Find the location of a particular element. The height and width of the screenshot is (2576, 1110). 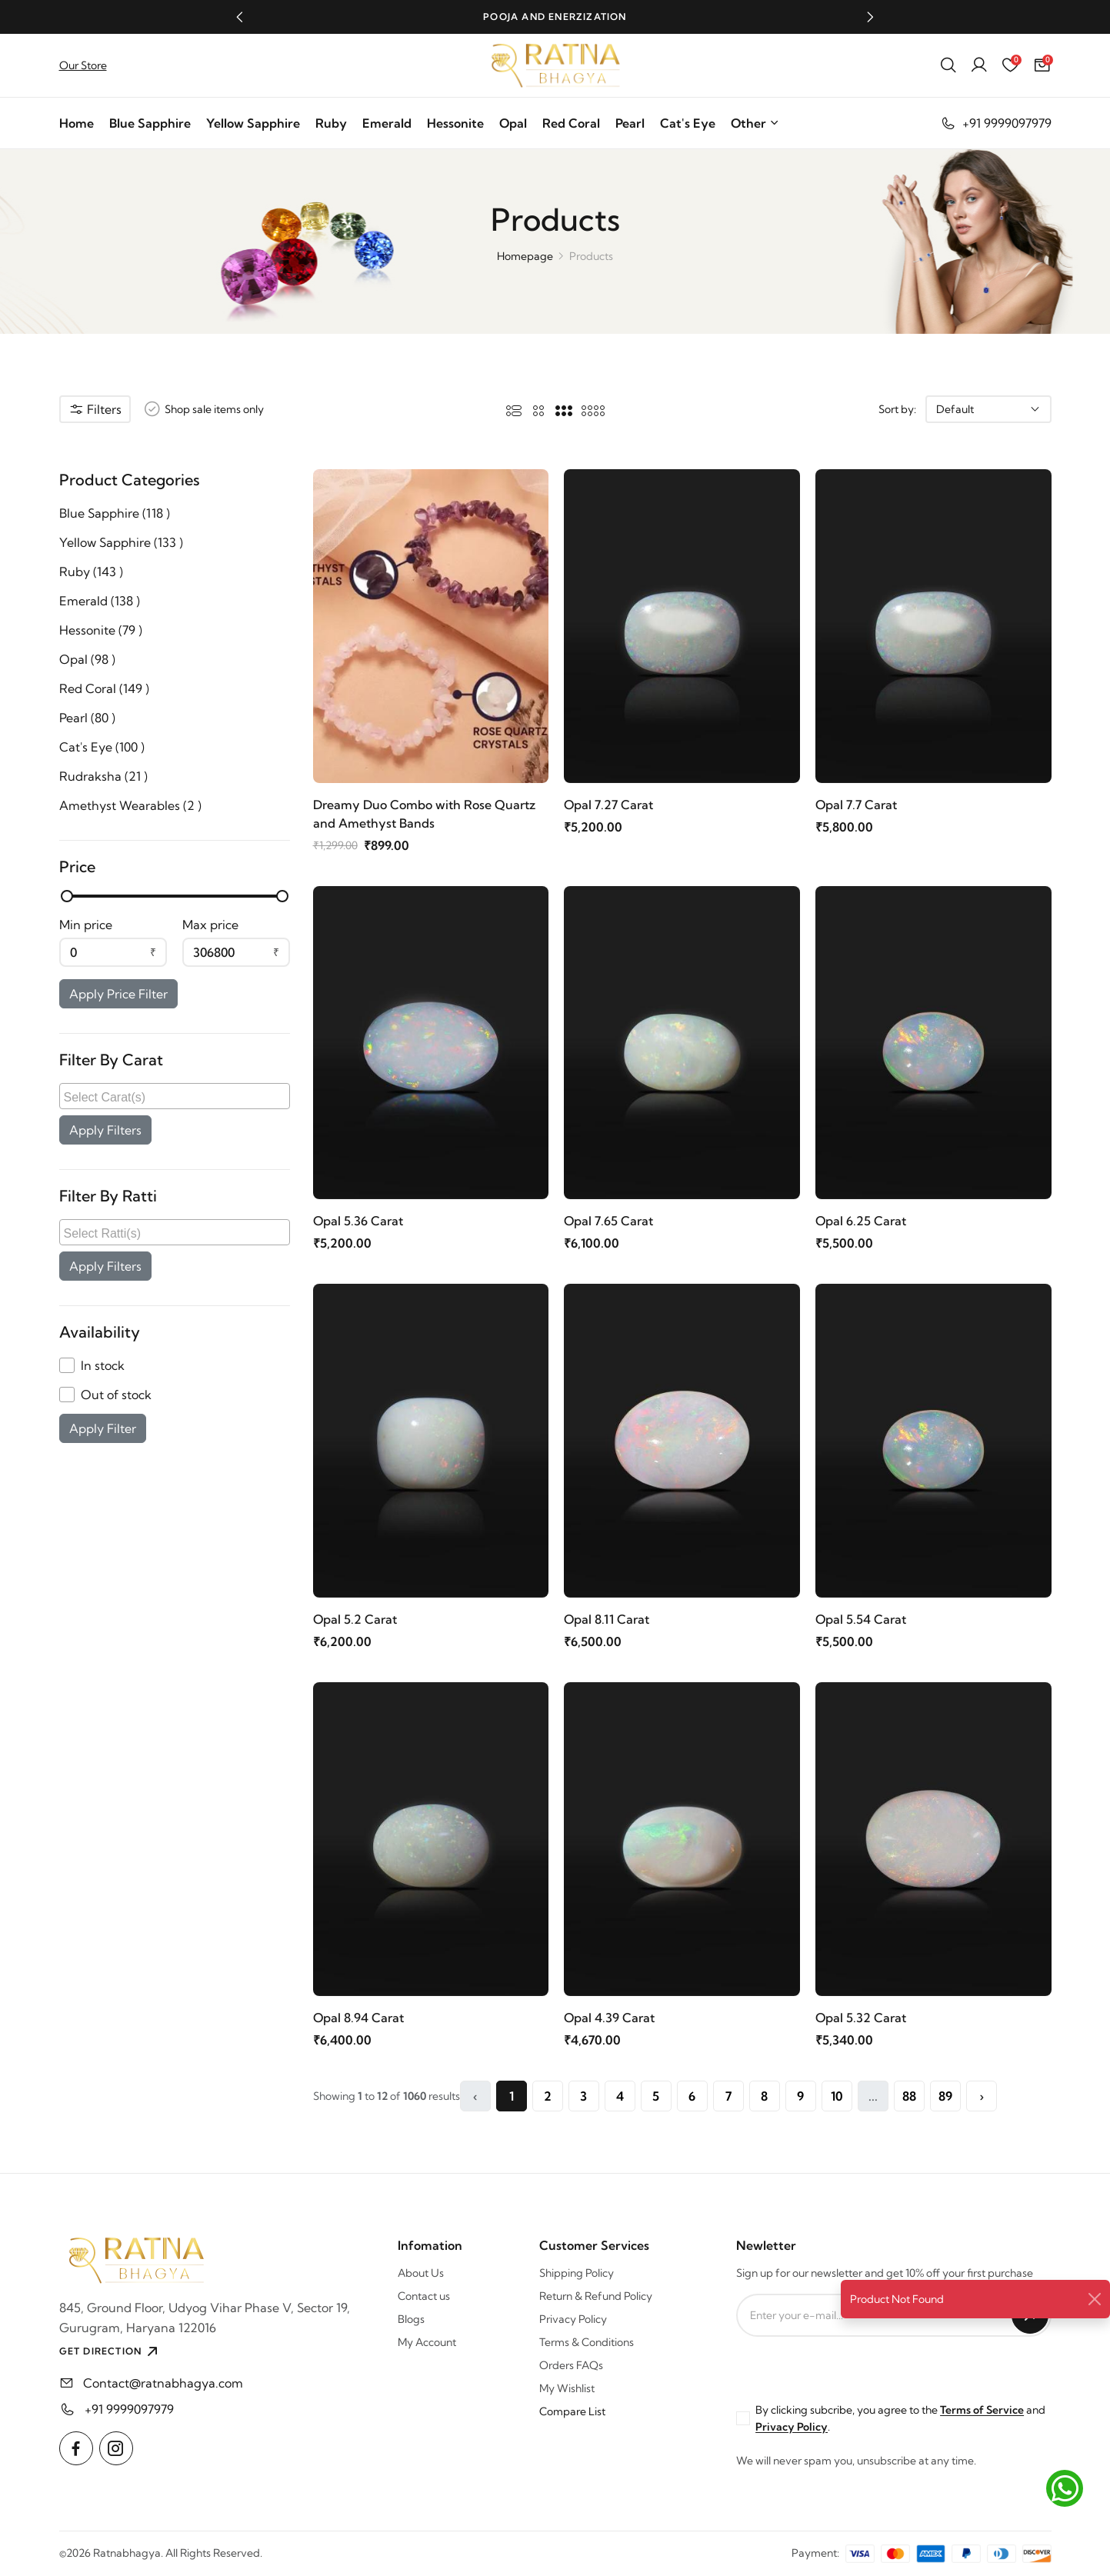

› [Next »] is located at coordinates (981, 2096).